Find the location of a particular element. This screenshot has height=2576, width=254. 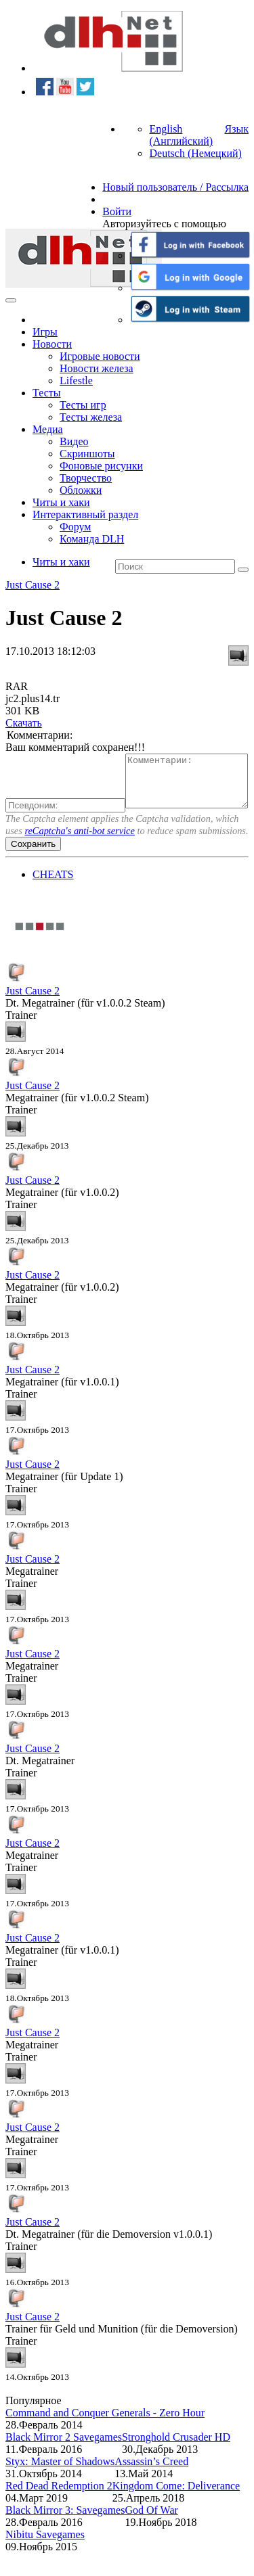

Red Dead Redemption 2 is located at coordinates (58, 2508).